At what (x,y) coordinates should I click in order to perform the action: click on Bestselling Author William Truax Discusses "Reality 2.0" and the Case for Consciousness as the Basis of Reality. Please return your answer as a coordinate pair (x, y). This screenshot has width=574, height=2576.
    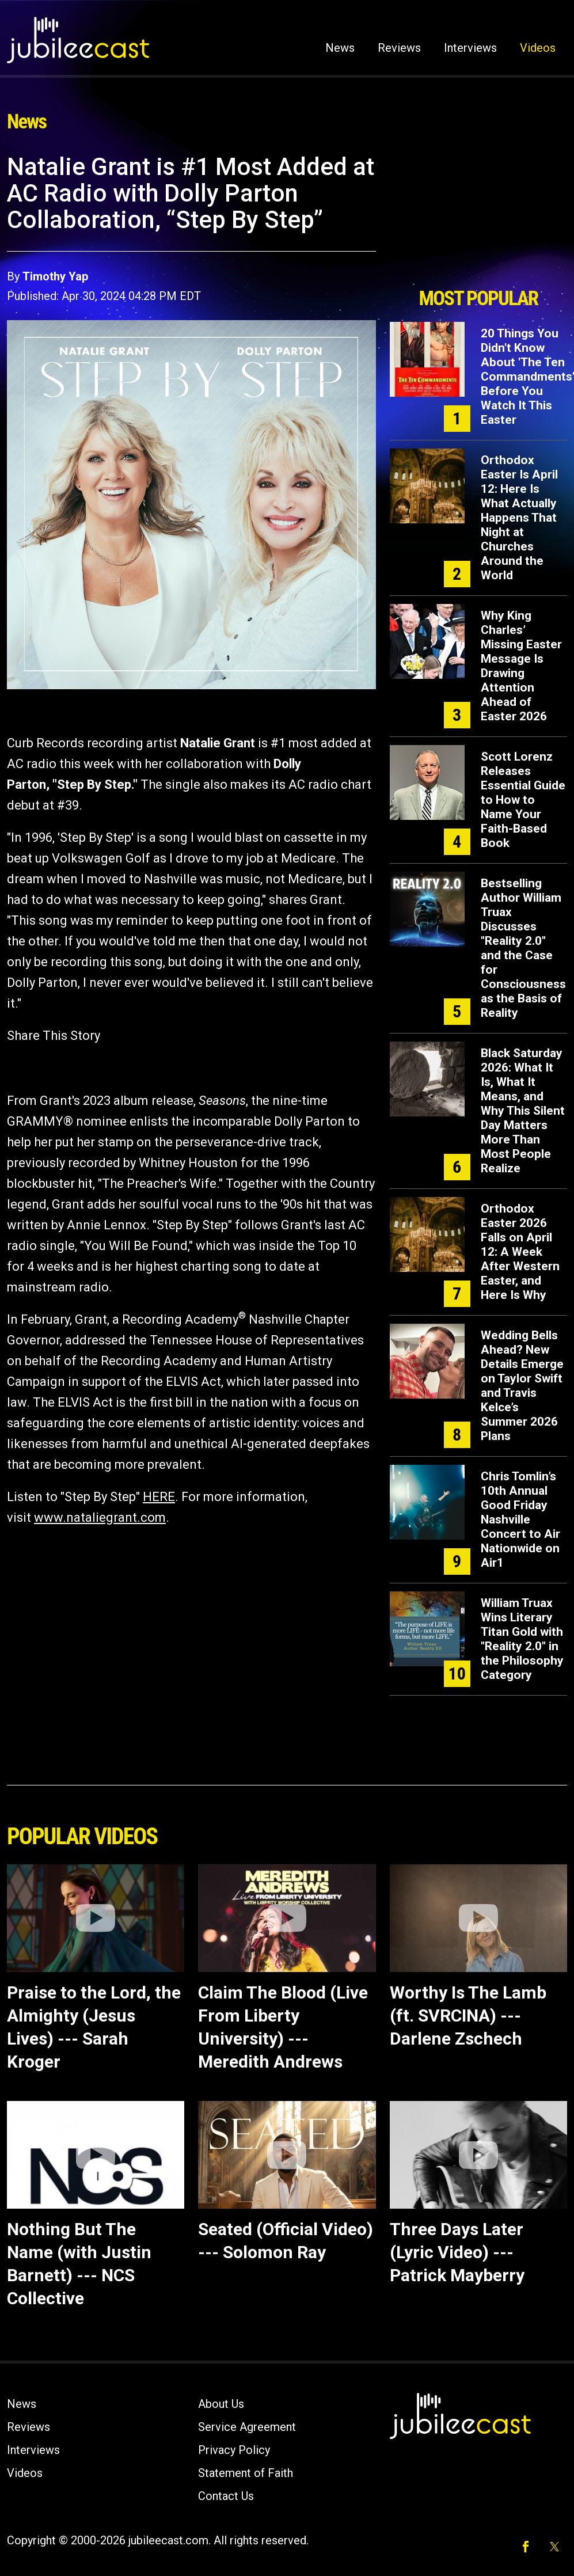
    Looking at the image, I should click on (523, 948).